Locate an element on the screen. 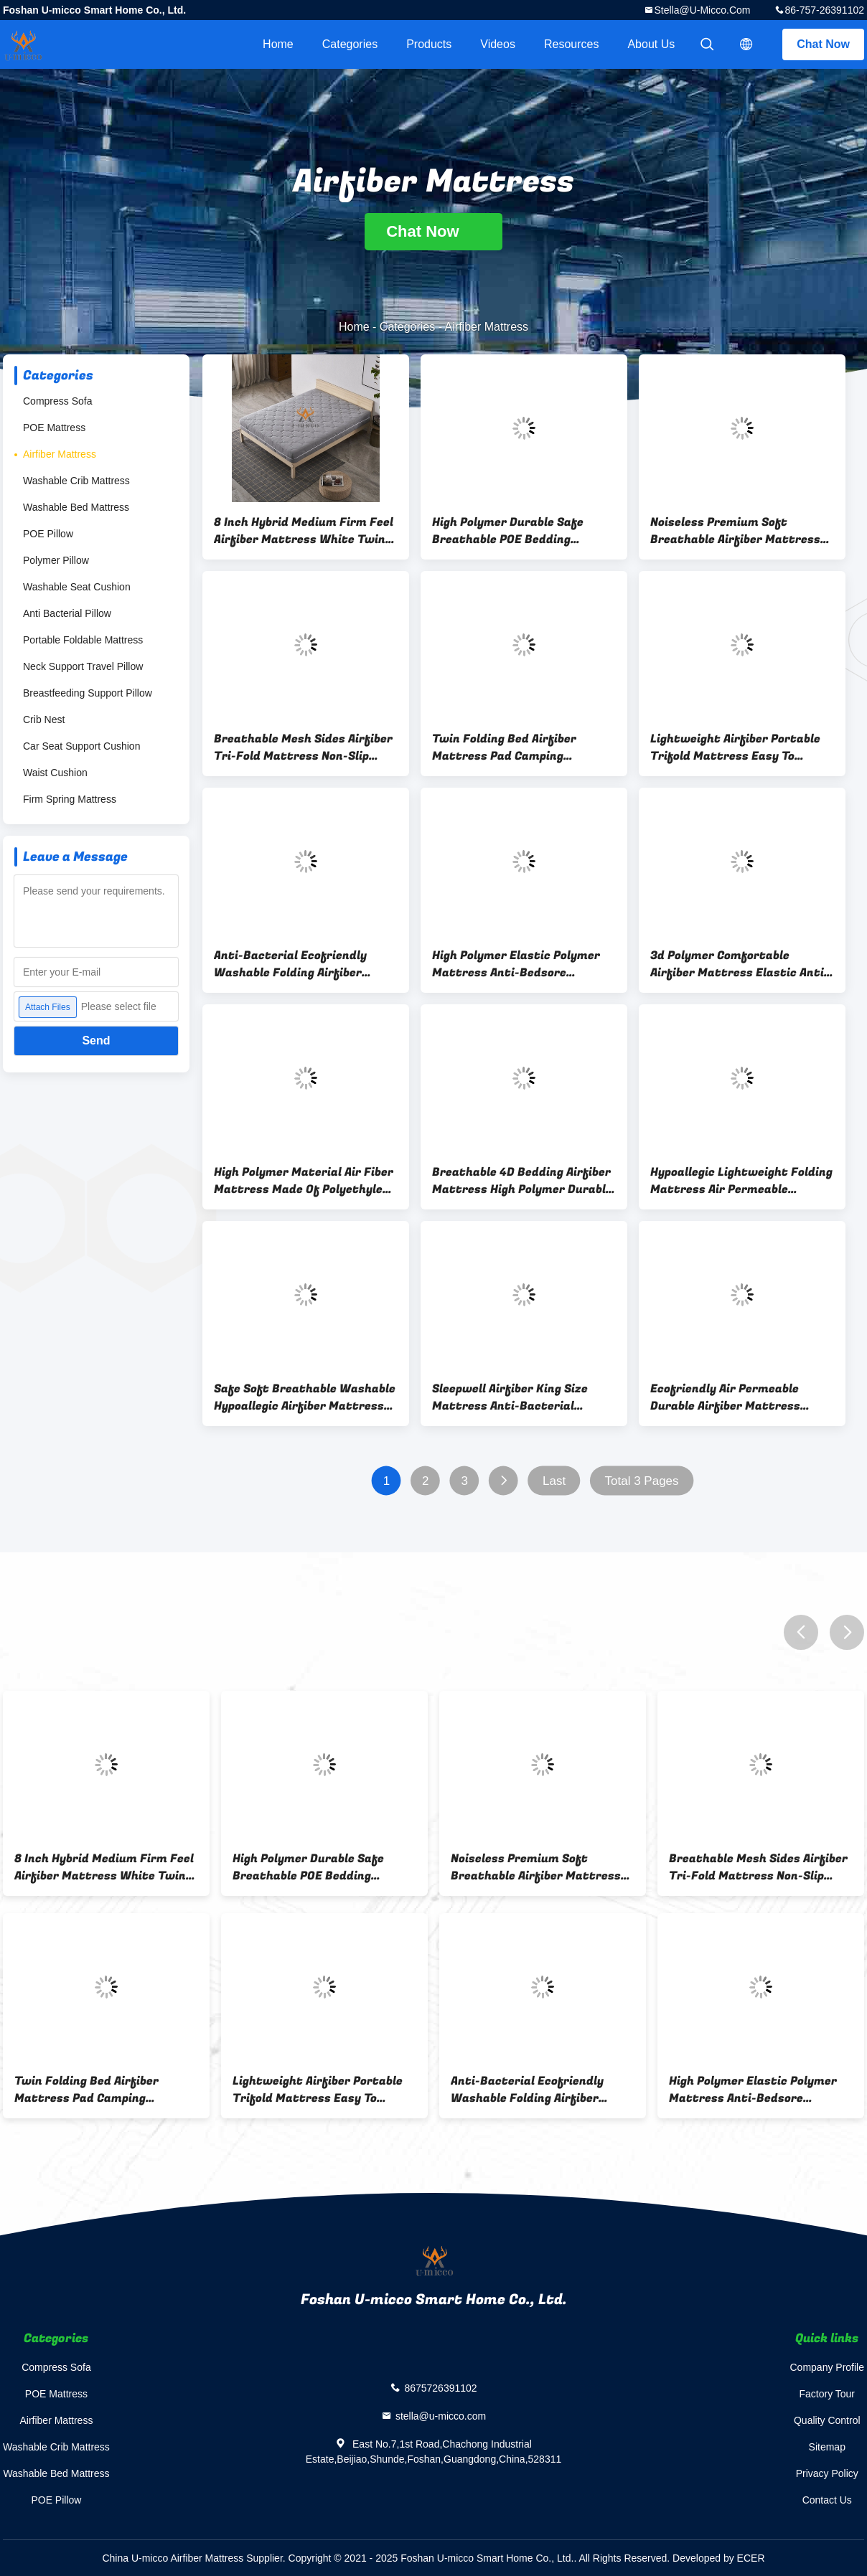 Image resolution: width=867 pixels, height=2576 pixels. Lightweight Airfiber Portable Trifold Mattress Easy To Storage is located at coordinates (735, 747).